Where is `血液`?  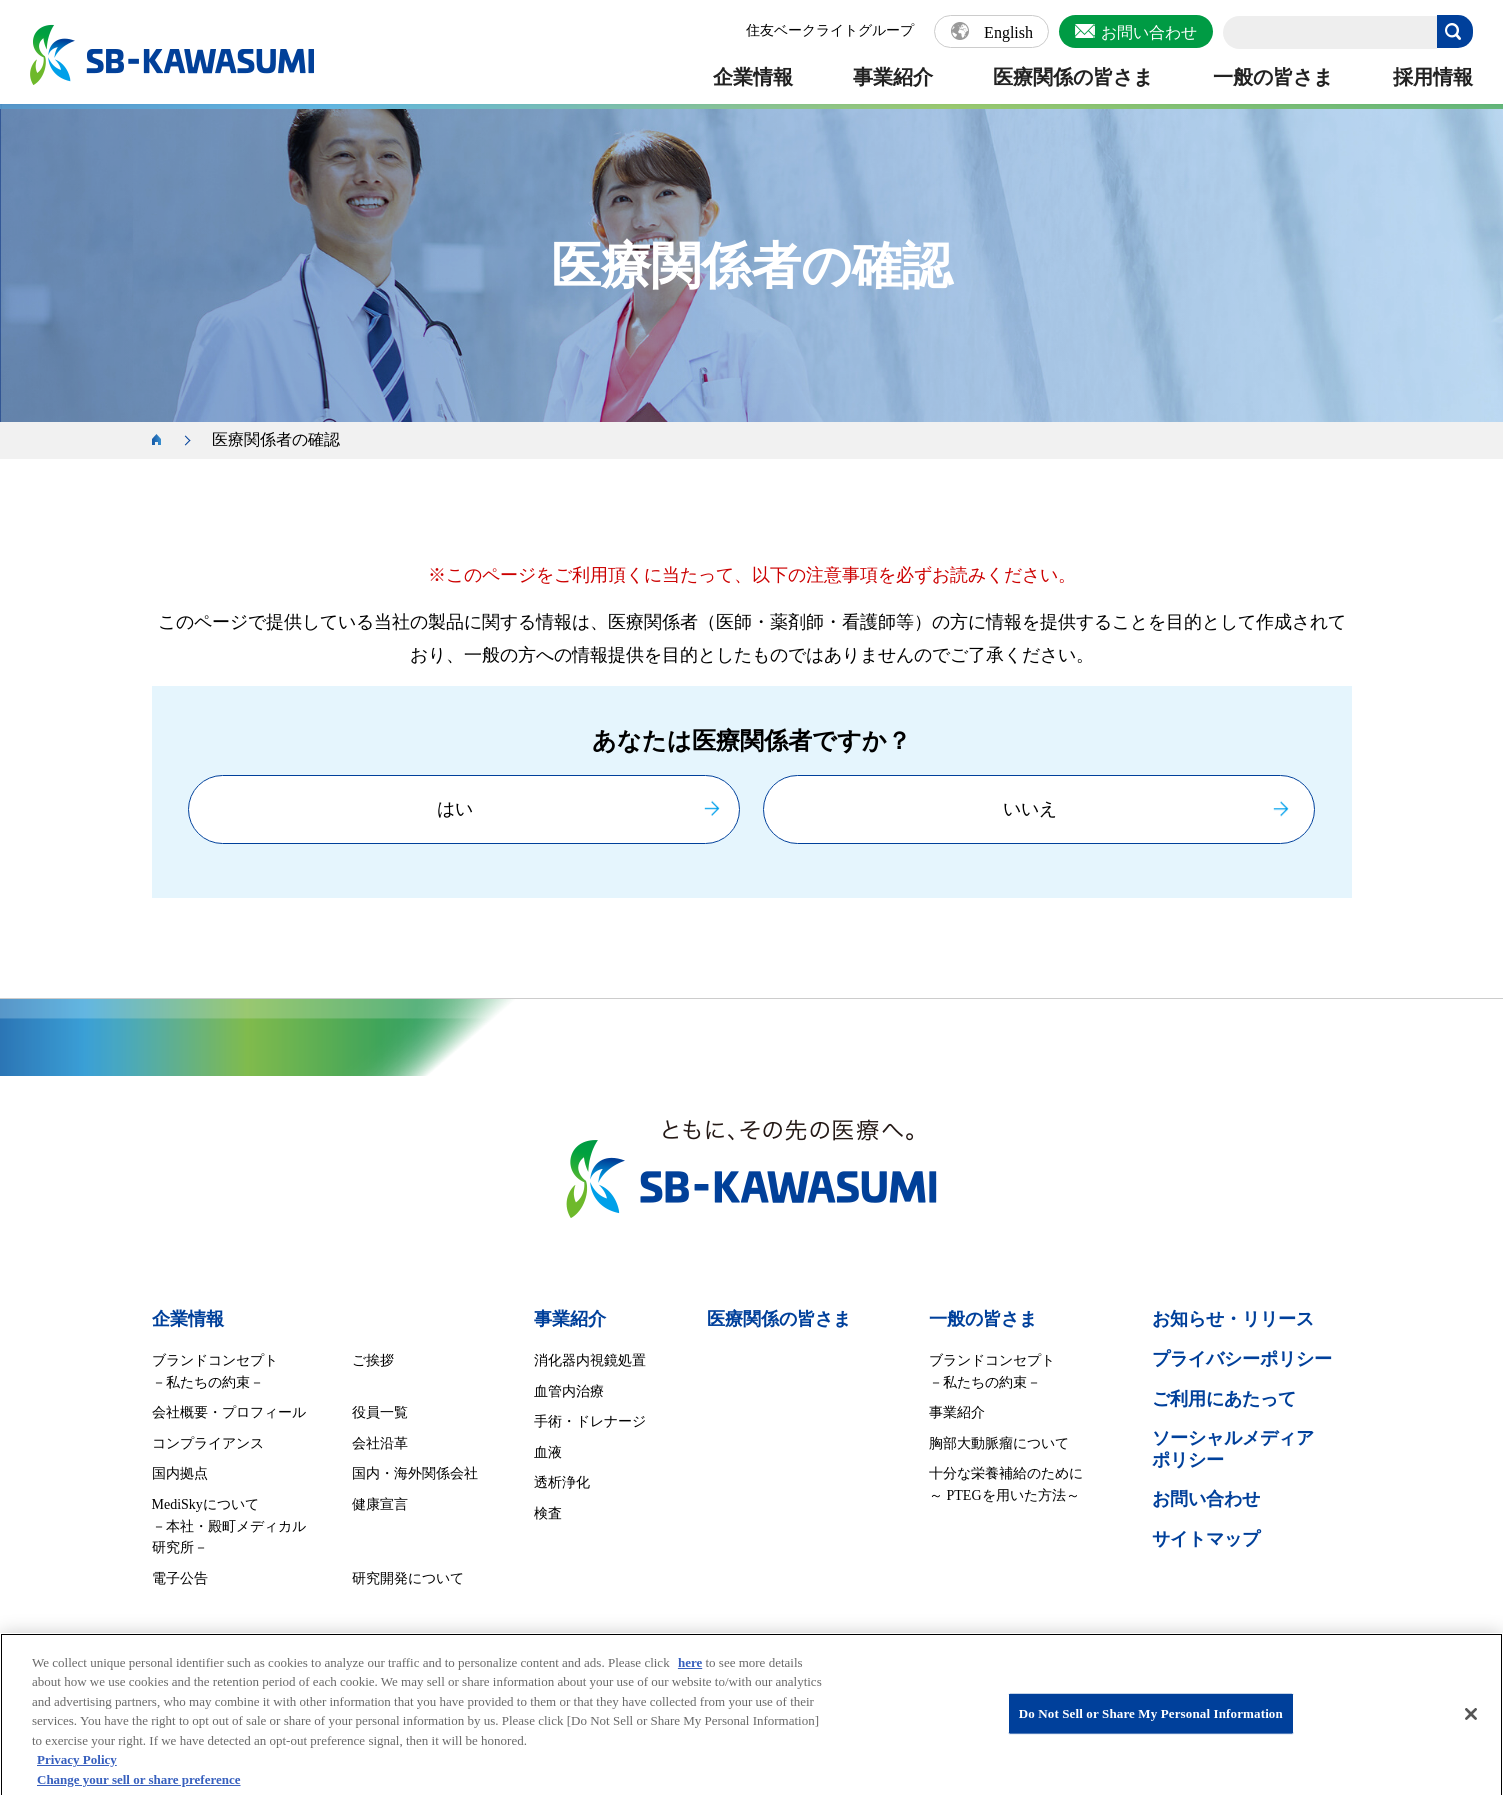 血液 is located at coordinates (548, 1452).